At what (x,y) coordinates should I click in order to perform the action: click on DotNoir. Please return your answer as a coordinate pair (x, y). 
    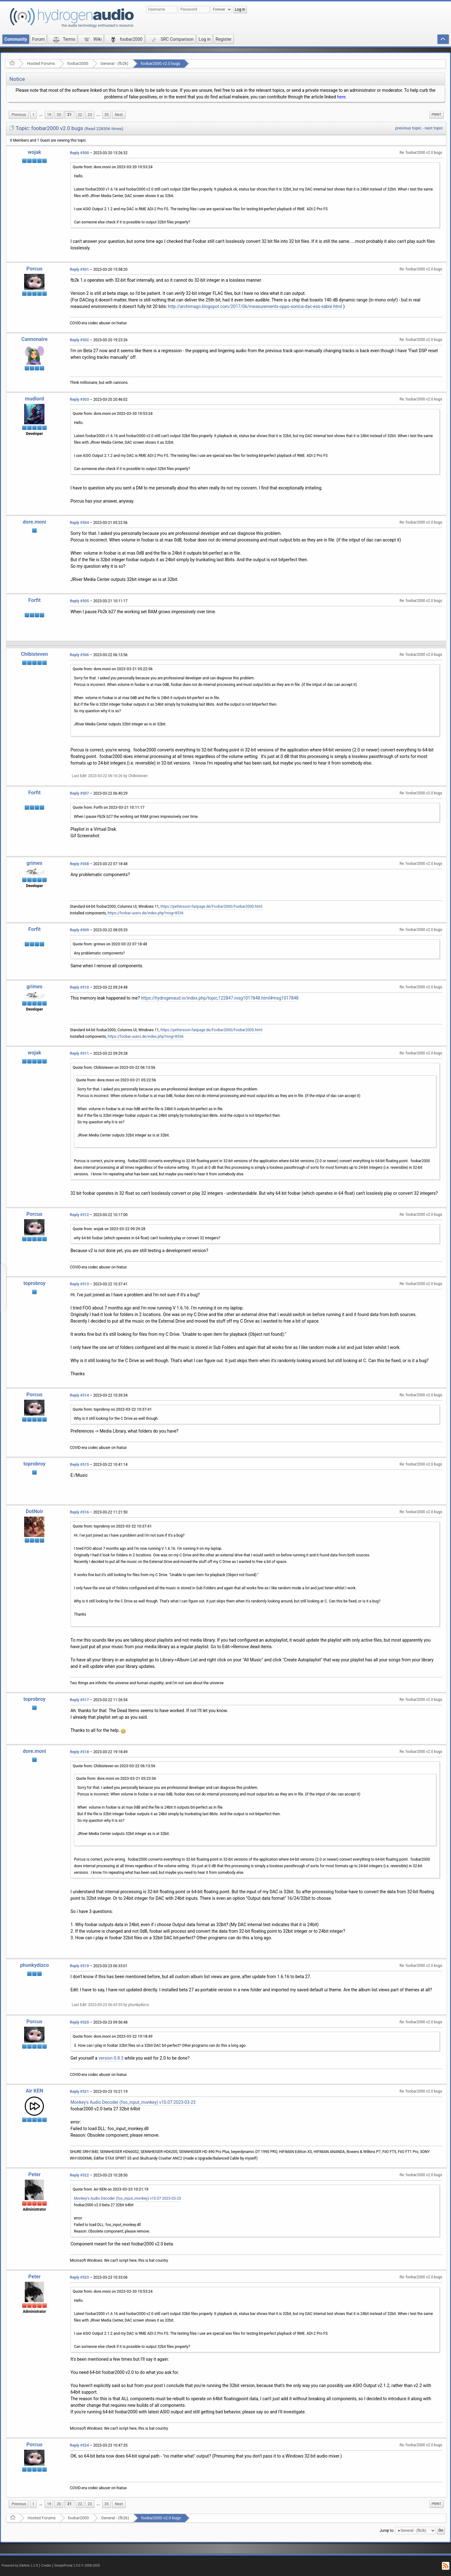
    Looking at the image, I should click on (34, 1511).